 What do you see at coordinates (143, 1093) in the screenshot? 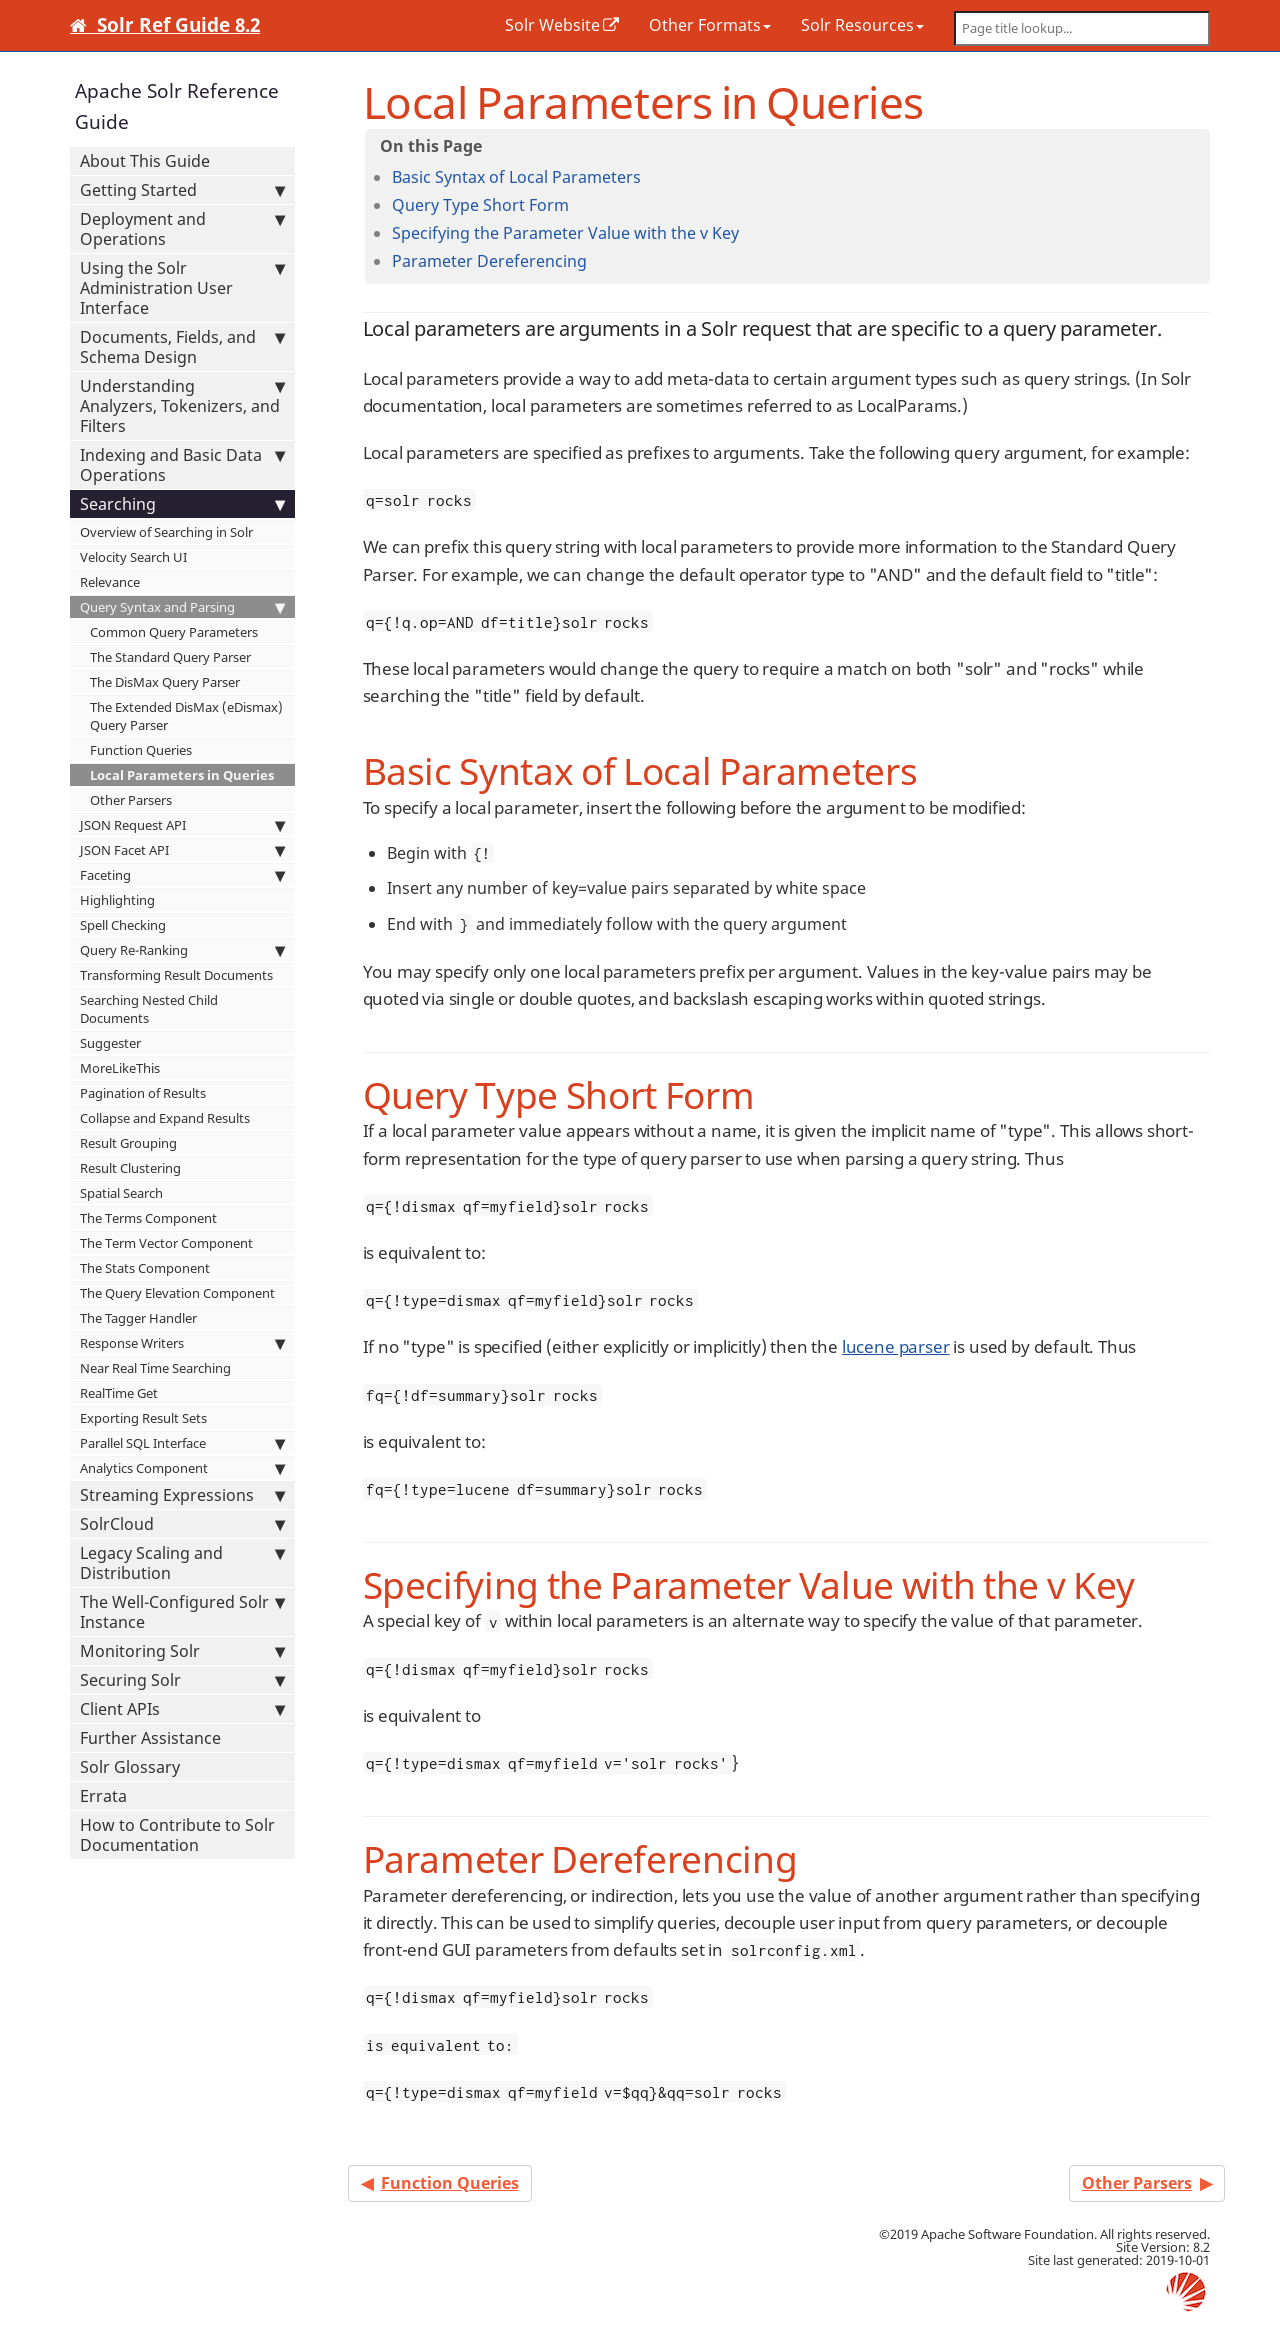
I see `Pagination of Results` at bounding box center [143, 1093].